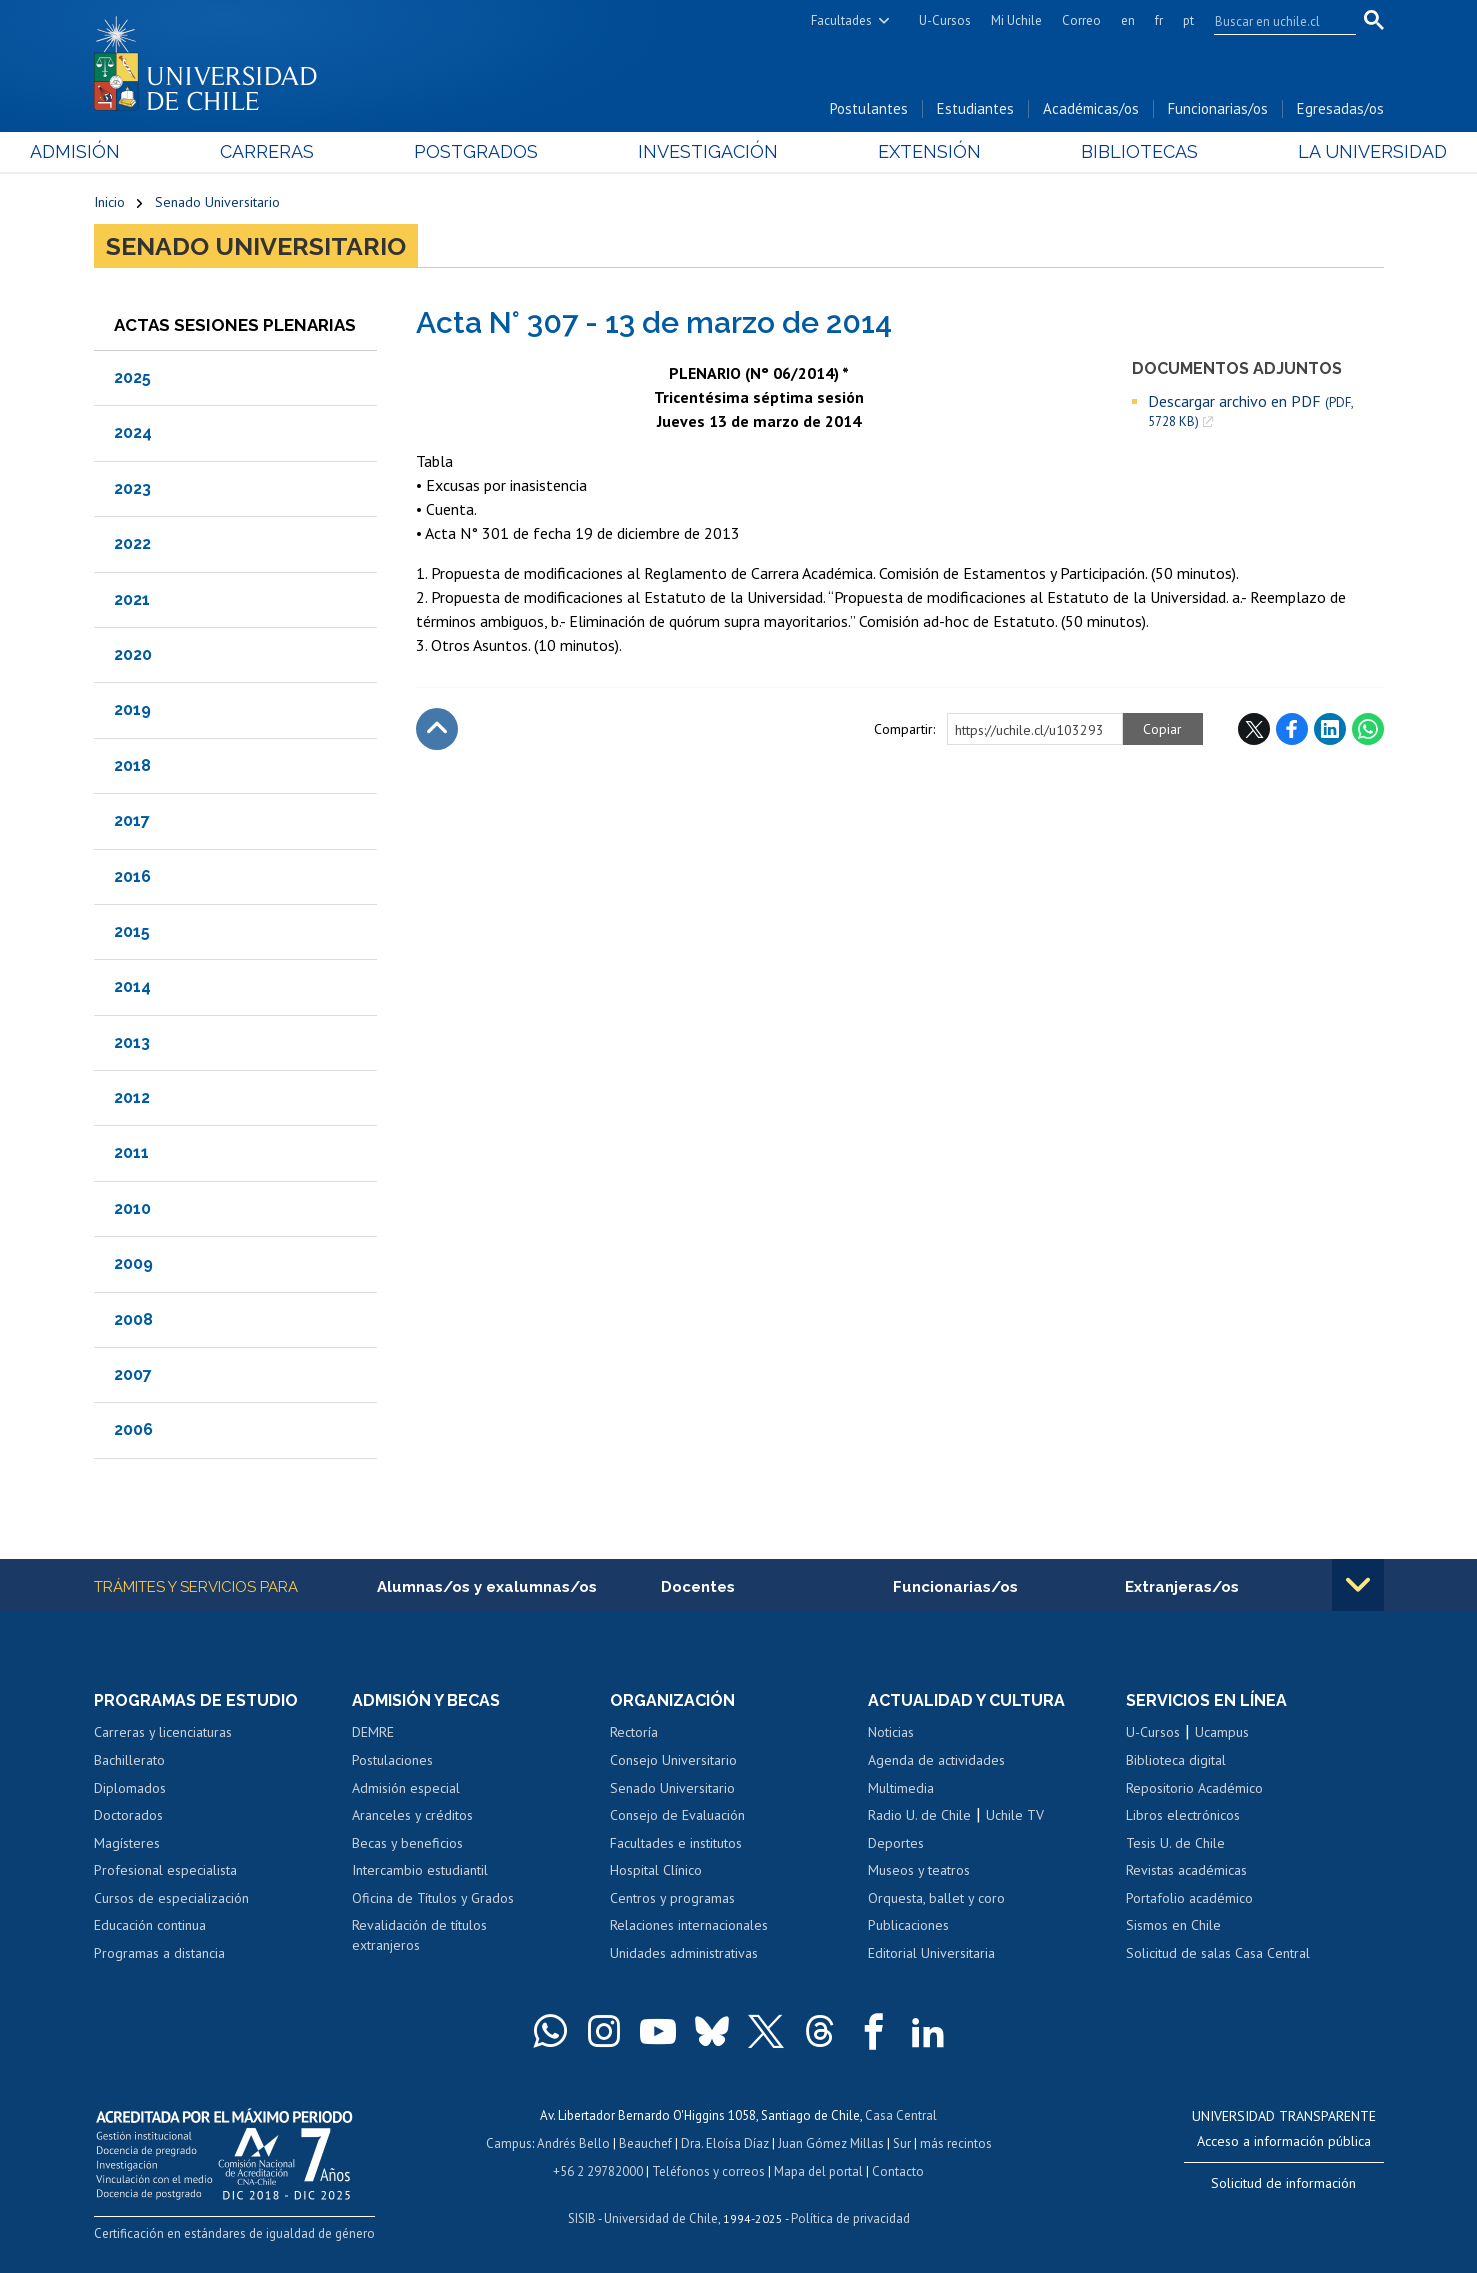 The height and width of the screenshot is (2273, 1477). Describe the element at coordinates (133, 432) in the screenshot. I see `2024` at that location.